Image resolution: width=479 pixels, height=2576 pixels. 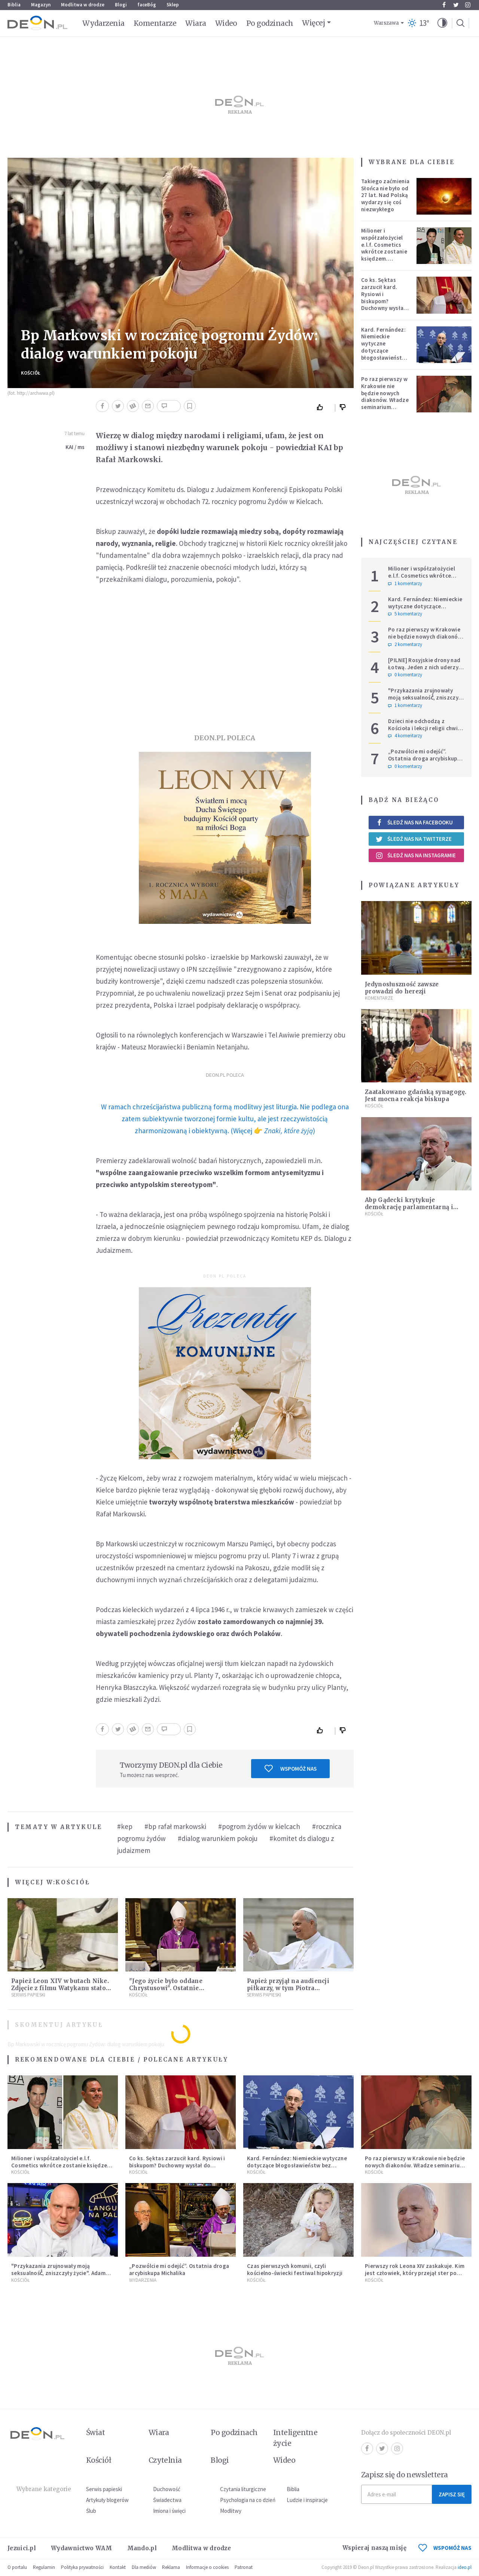 What do you see at coordinates (175, 1826) in the screenshot?
I see `#bp rafał markowski` at bounding box center [175, 1826].